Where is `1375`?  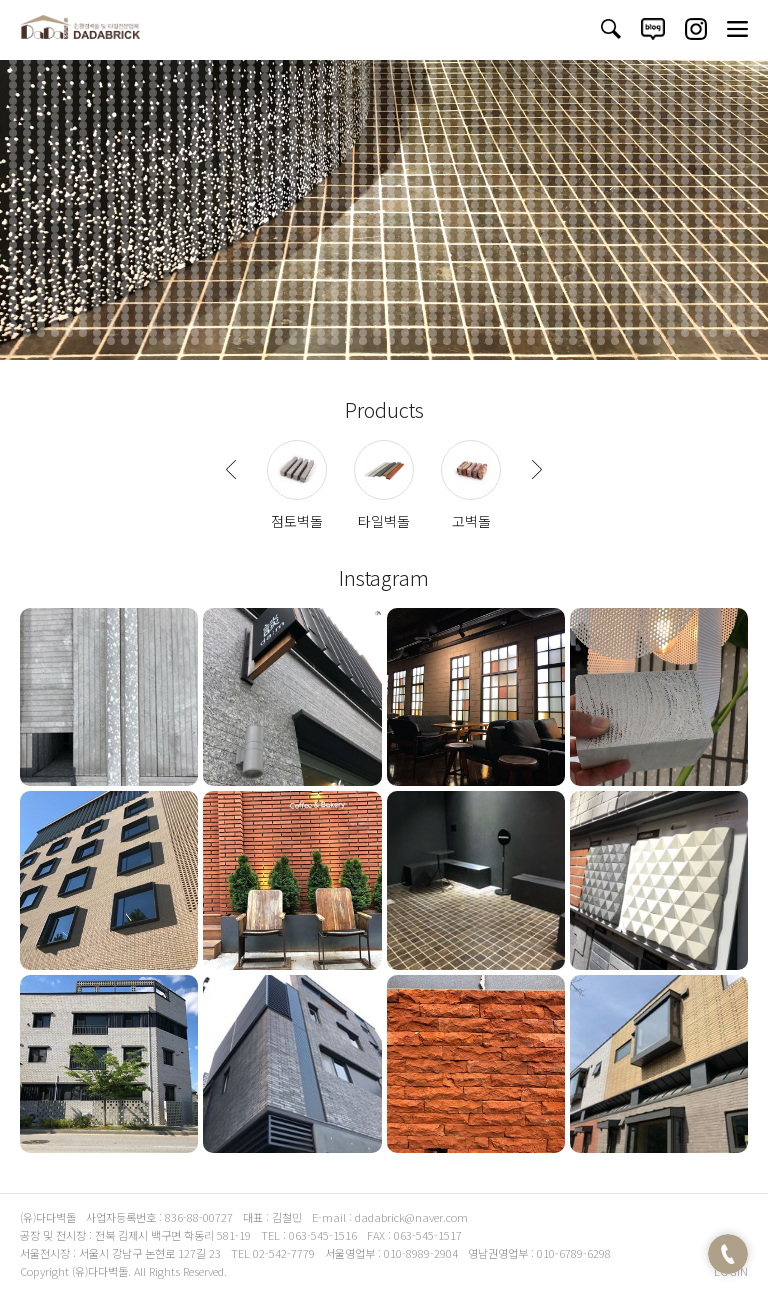 1375 is located at coordinates (363, 213).